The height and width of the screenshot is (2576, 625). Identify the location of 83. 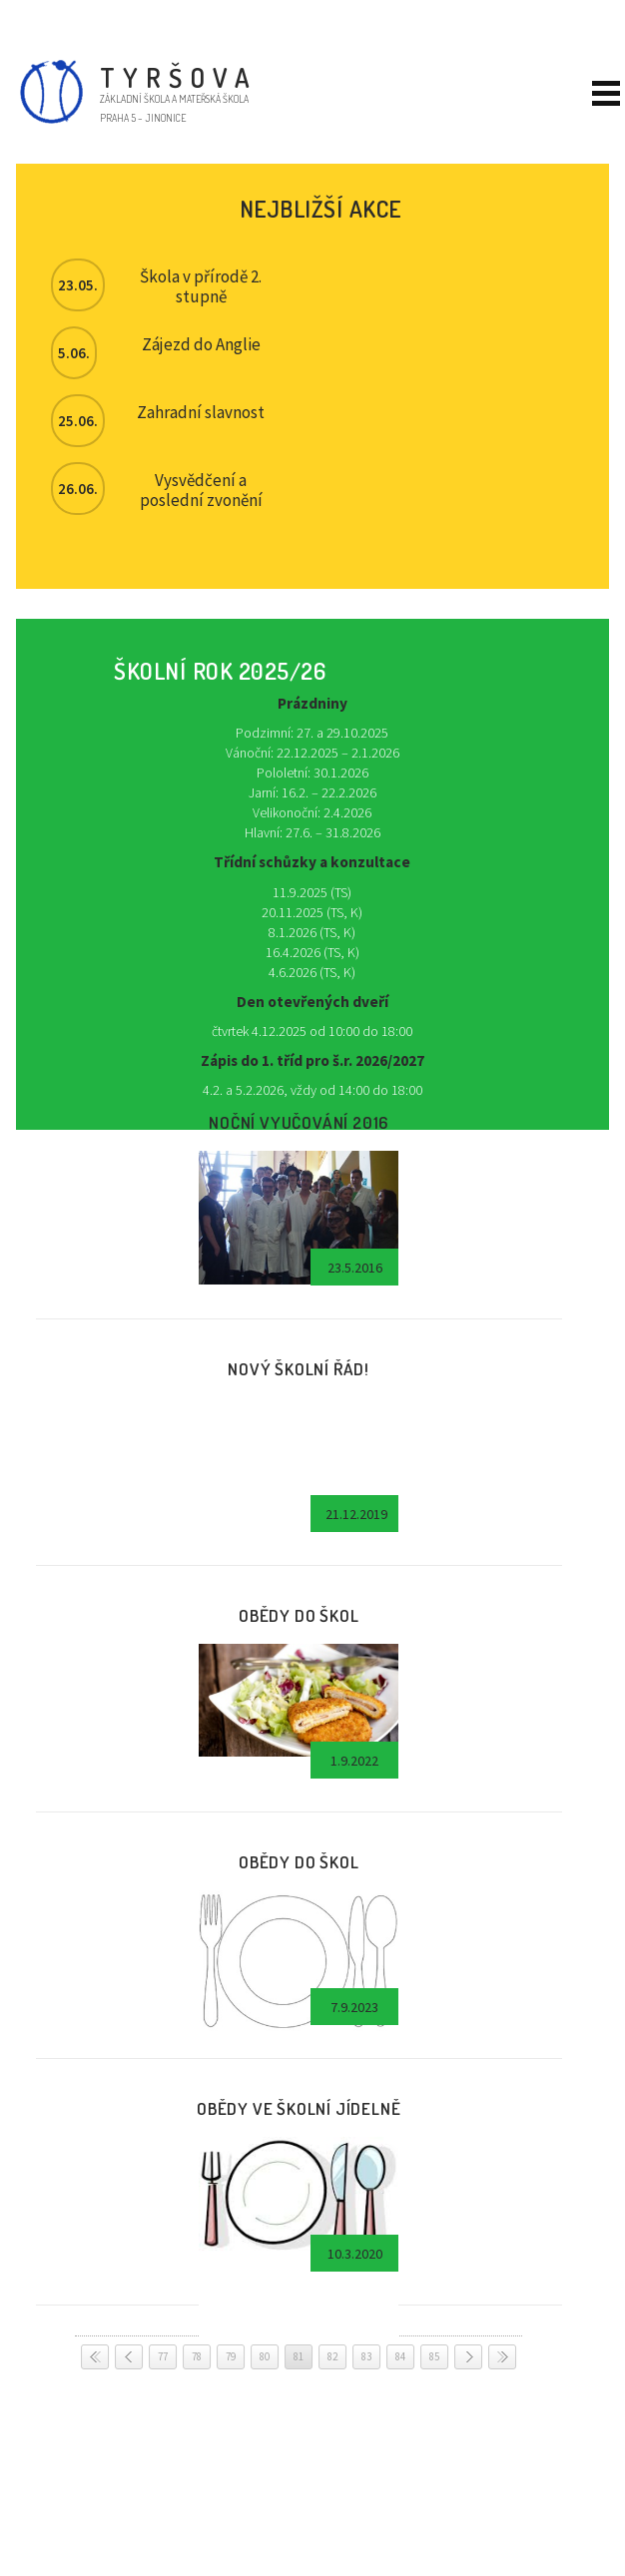
(366, 2356).